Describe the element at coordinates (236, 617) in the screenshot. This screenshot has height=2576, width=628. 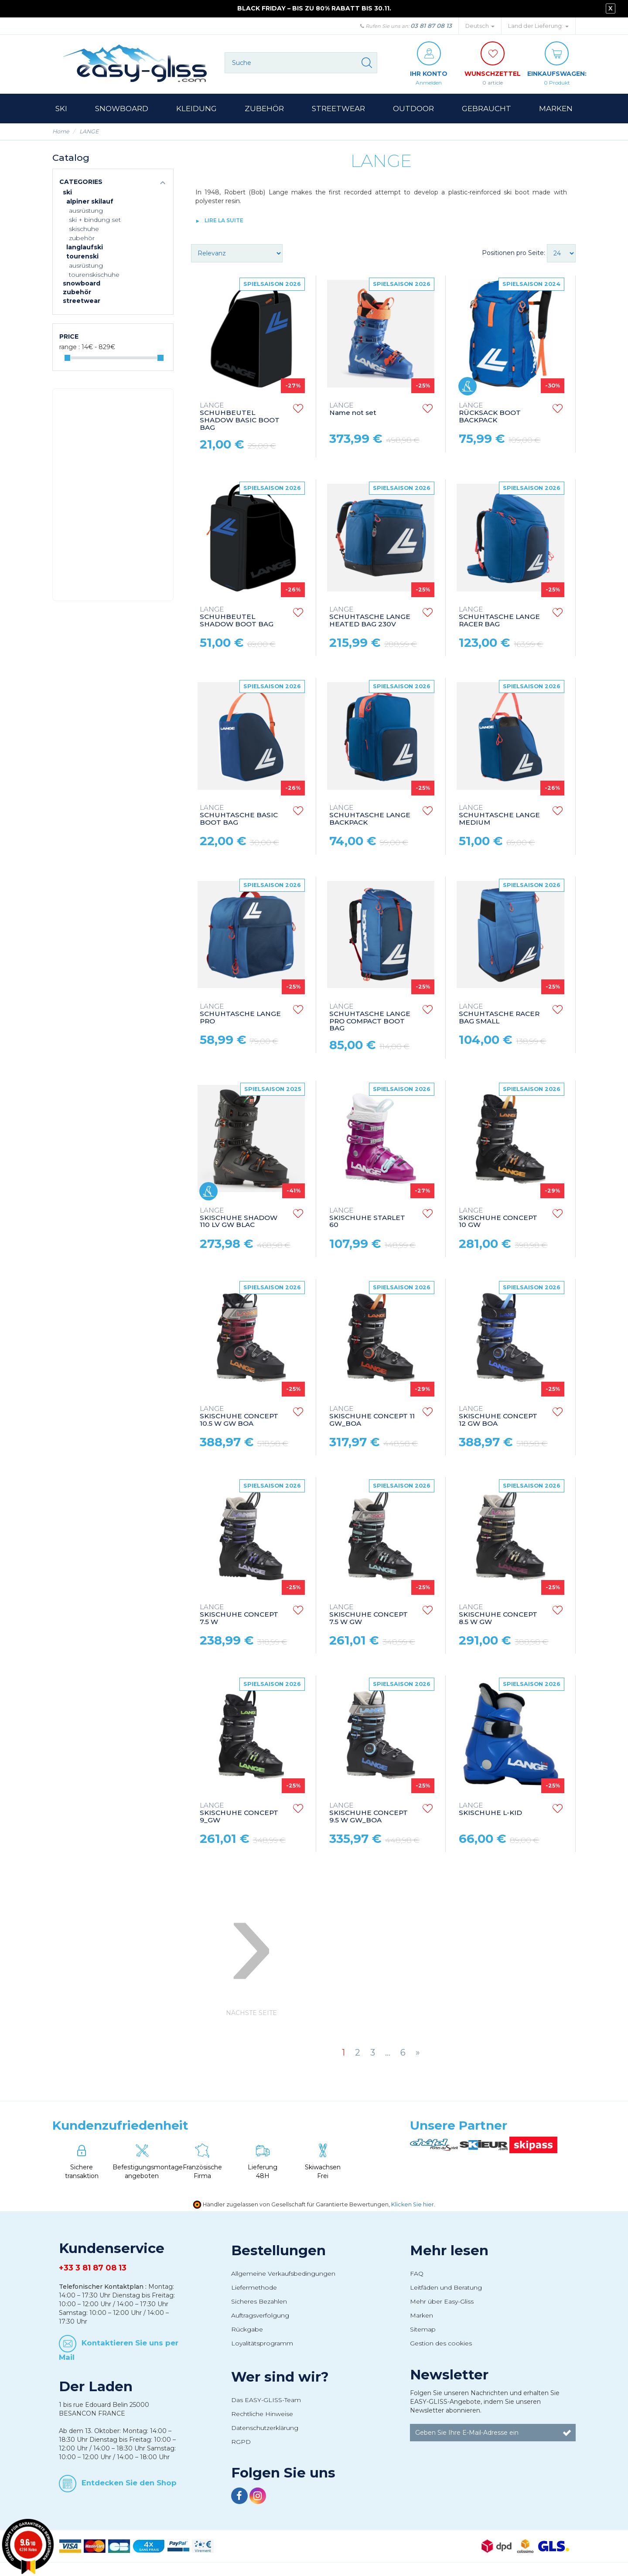
I see `SCHUHBEUTEL SHADOW BOOT BAG` at that location.